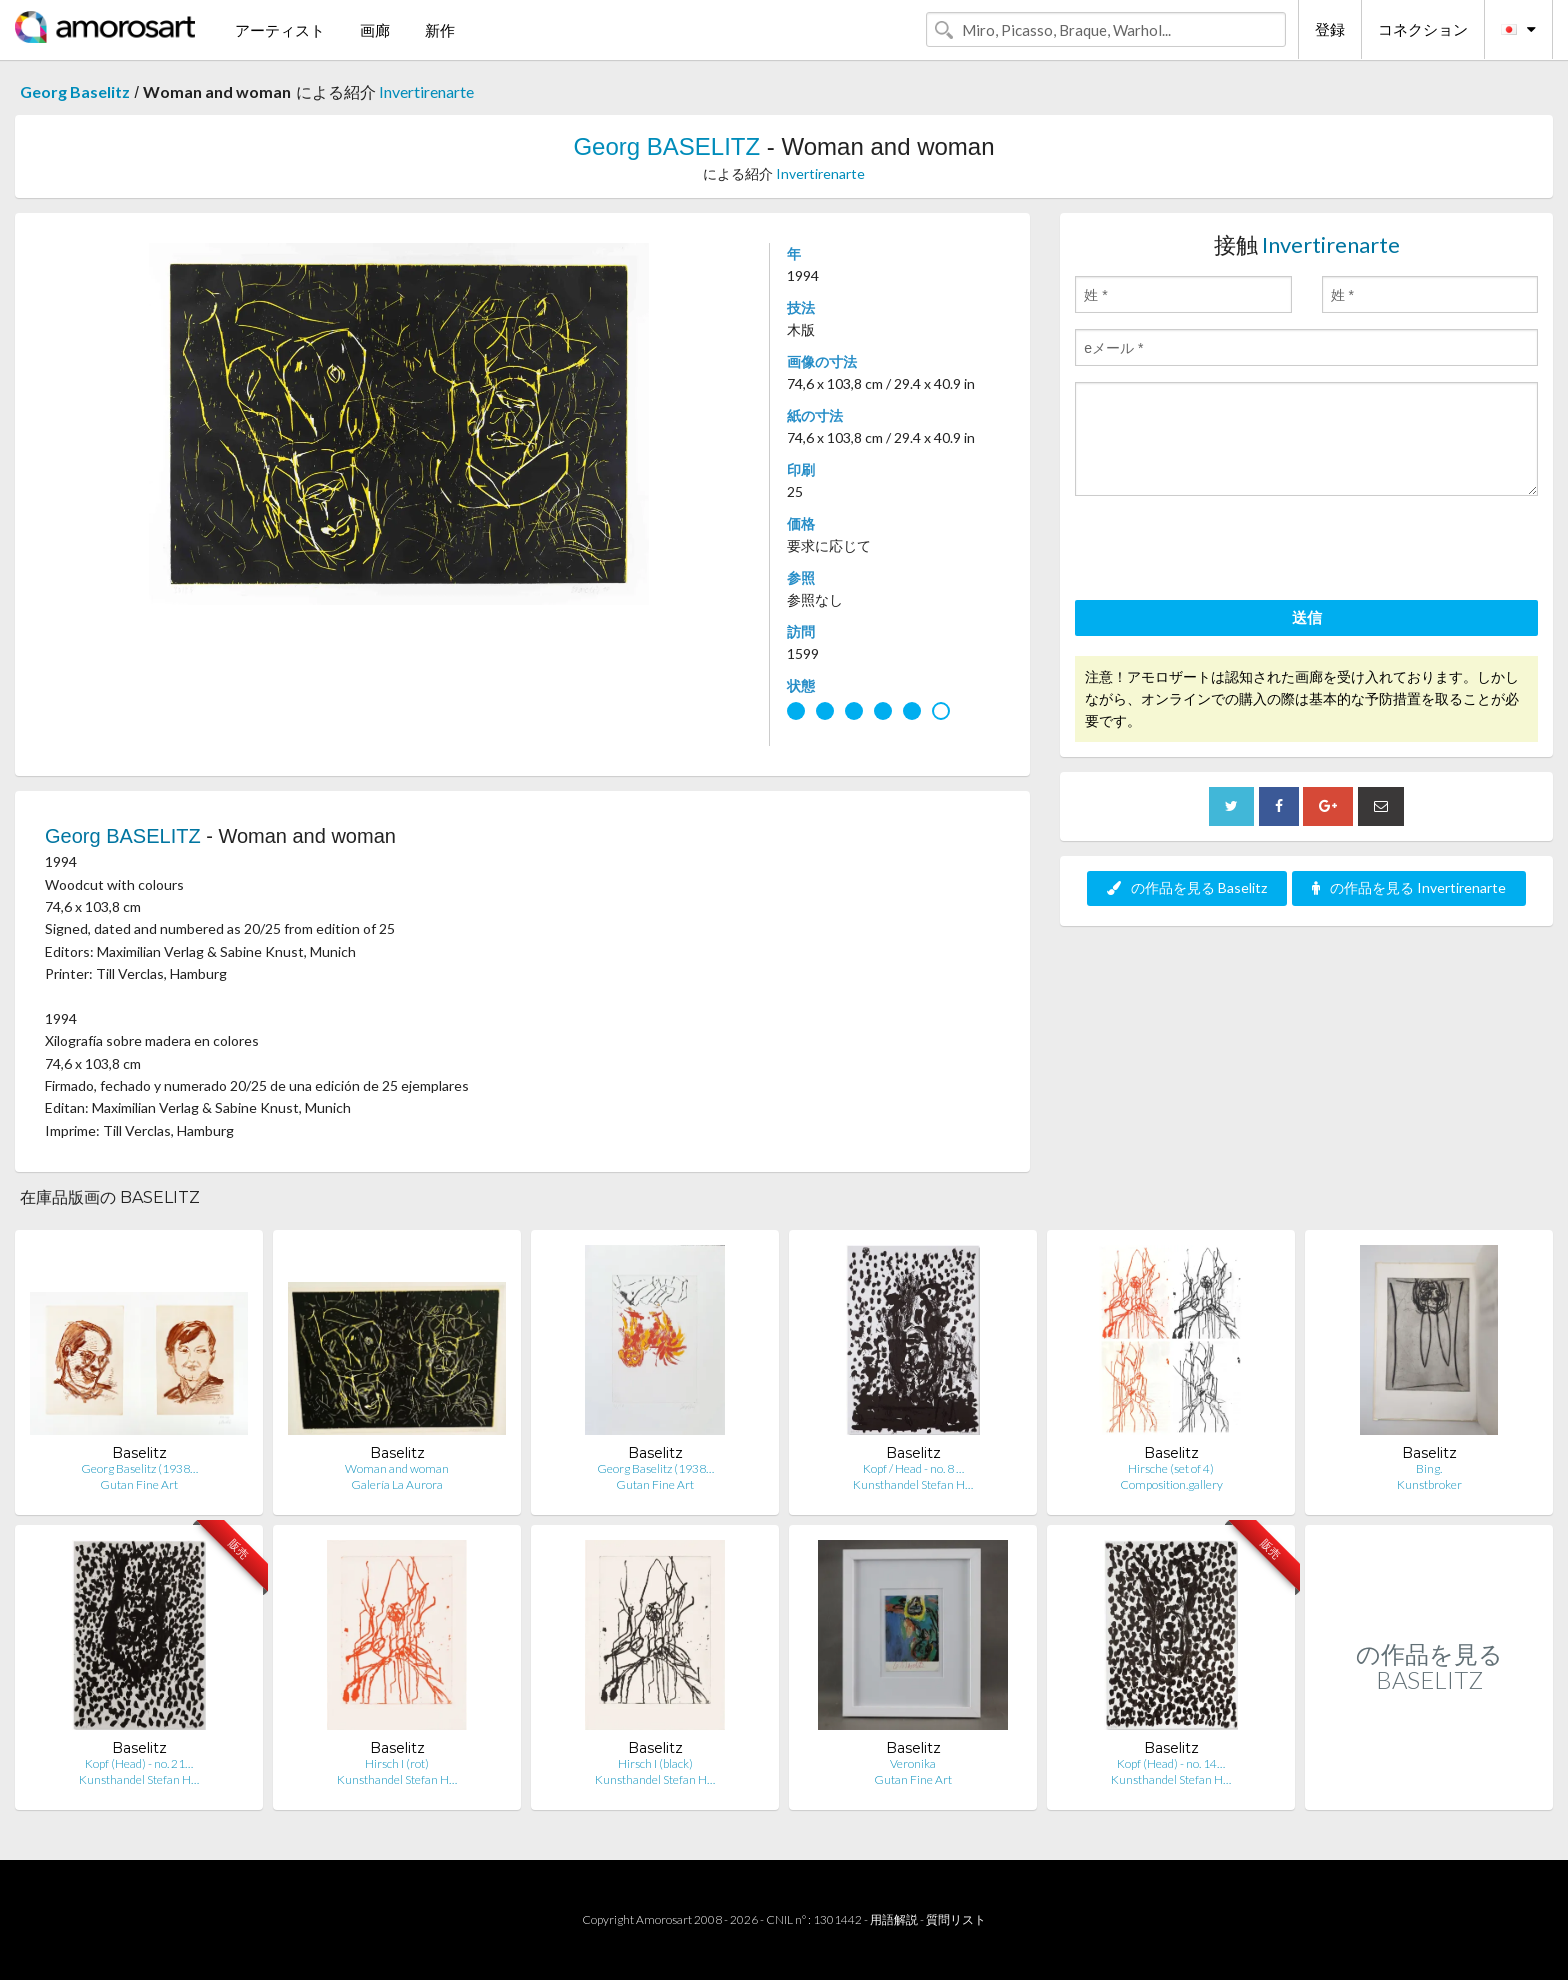 Image resolution: width=1568 pixels, height=1980 pixels. I want to click on Hirsch I (rot), so click(397, 1763).